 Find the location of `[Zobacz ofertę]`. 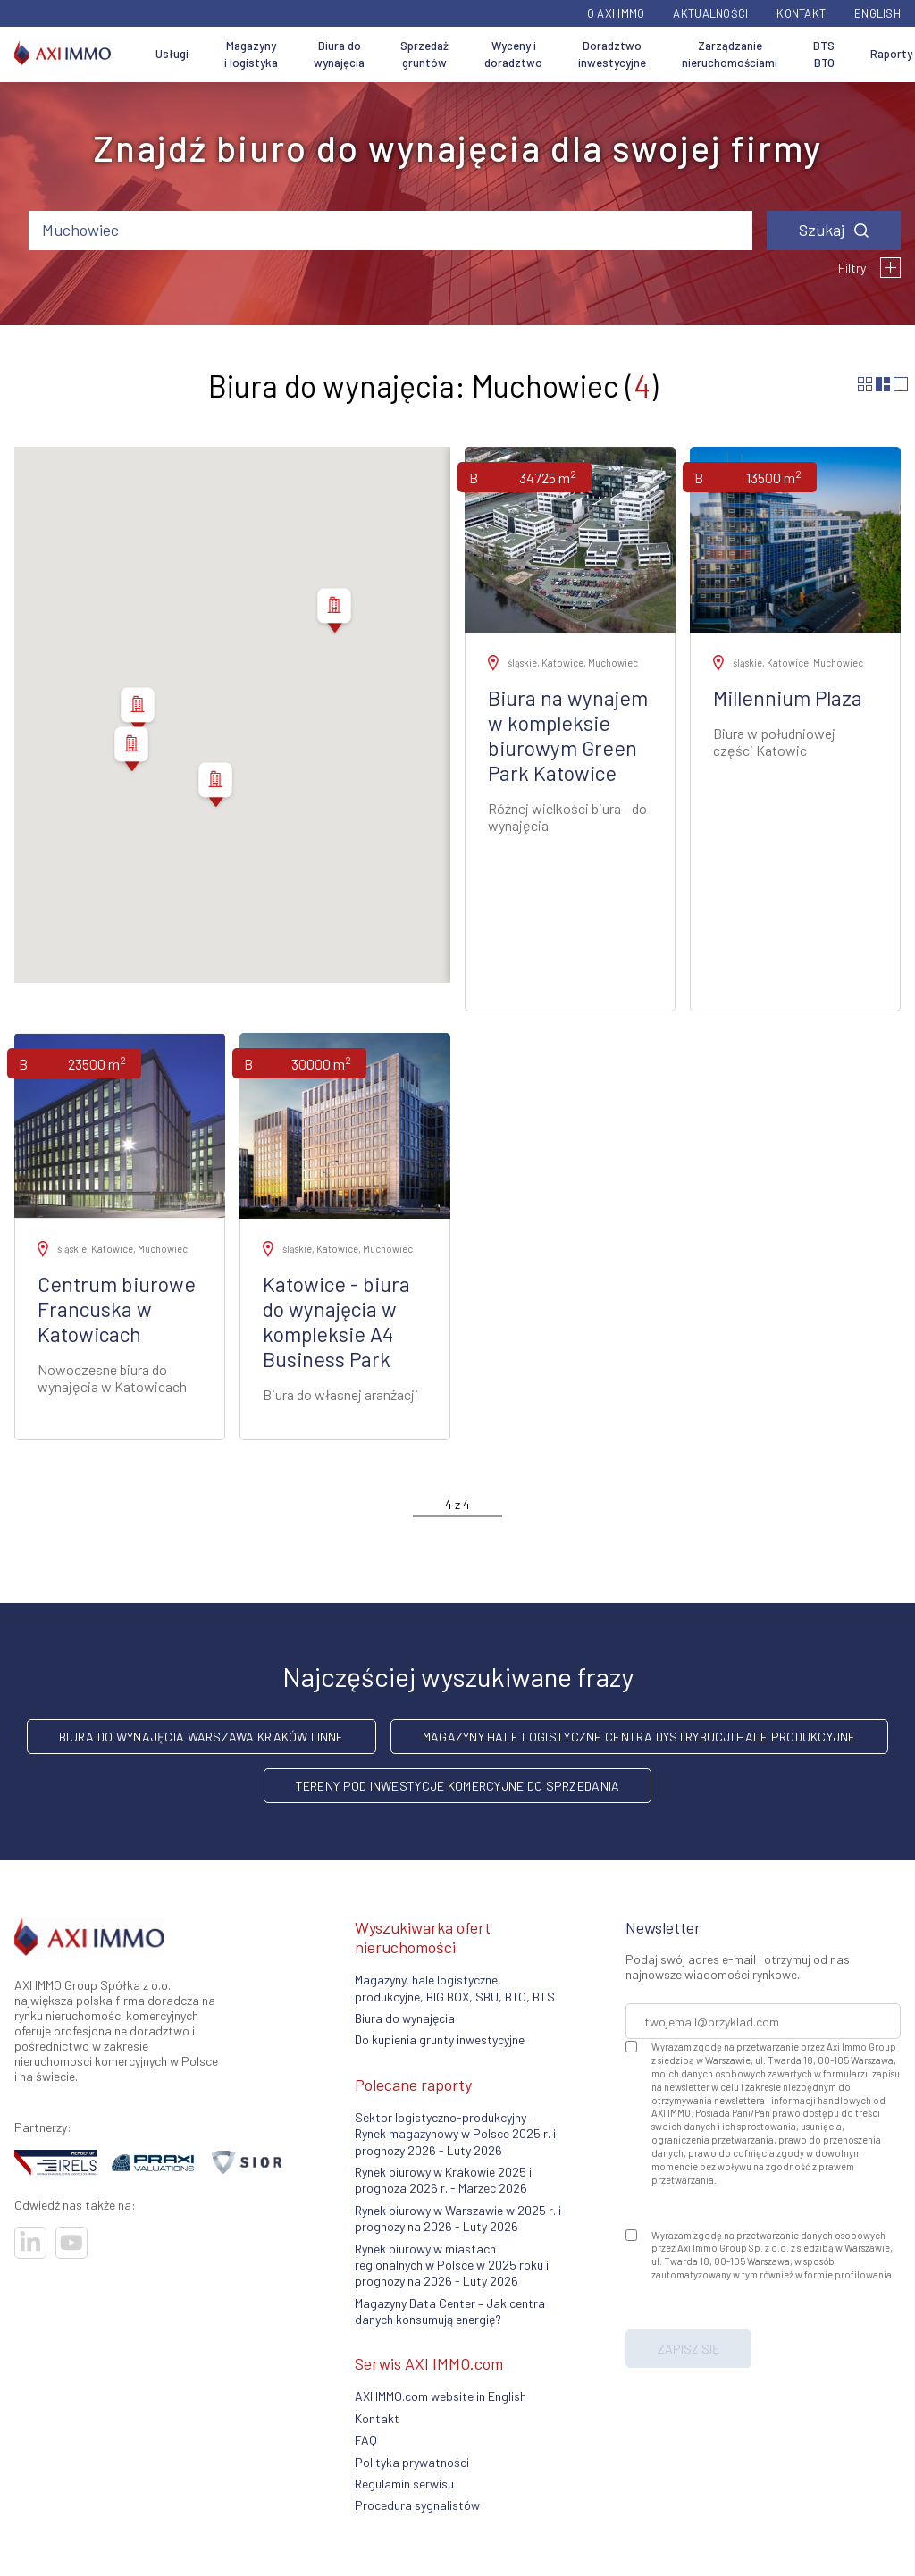

[Zobacz ofertę] is located at coordinates (570, 540).